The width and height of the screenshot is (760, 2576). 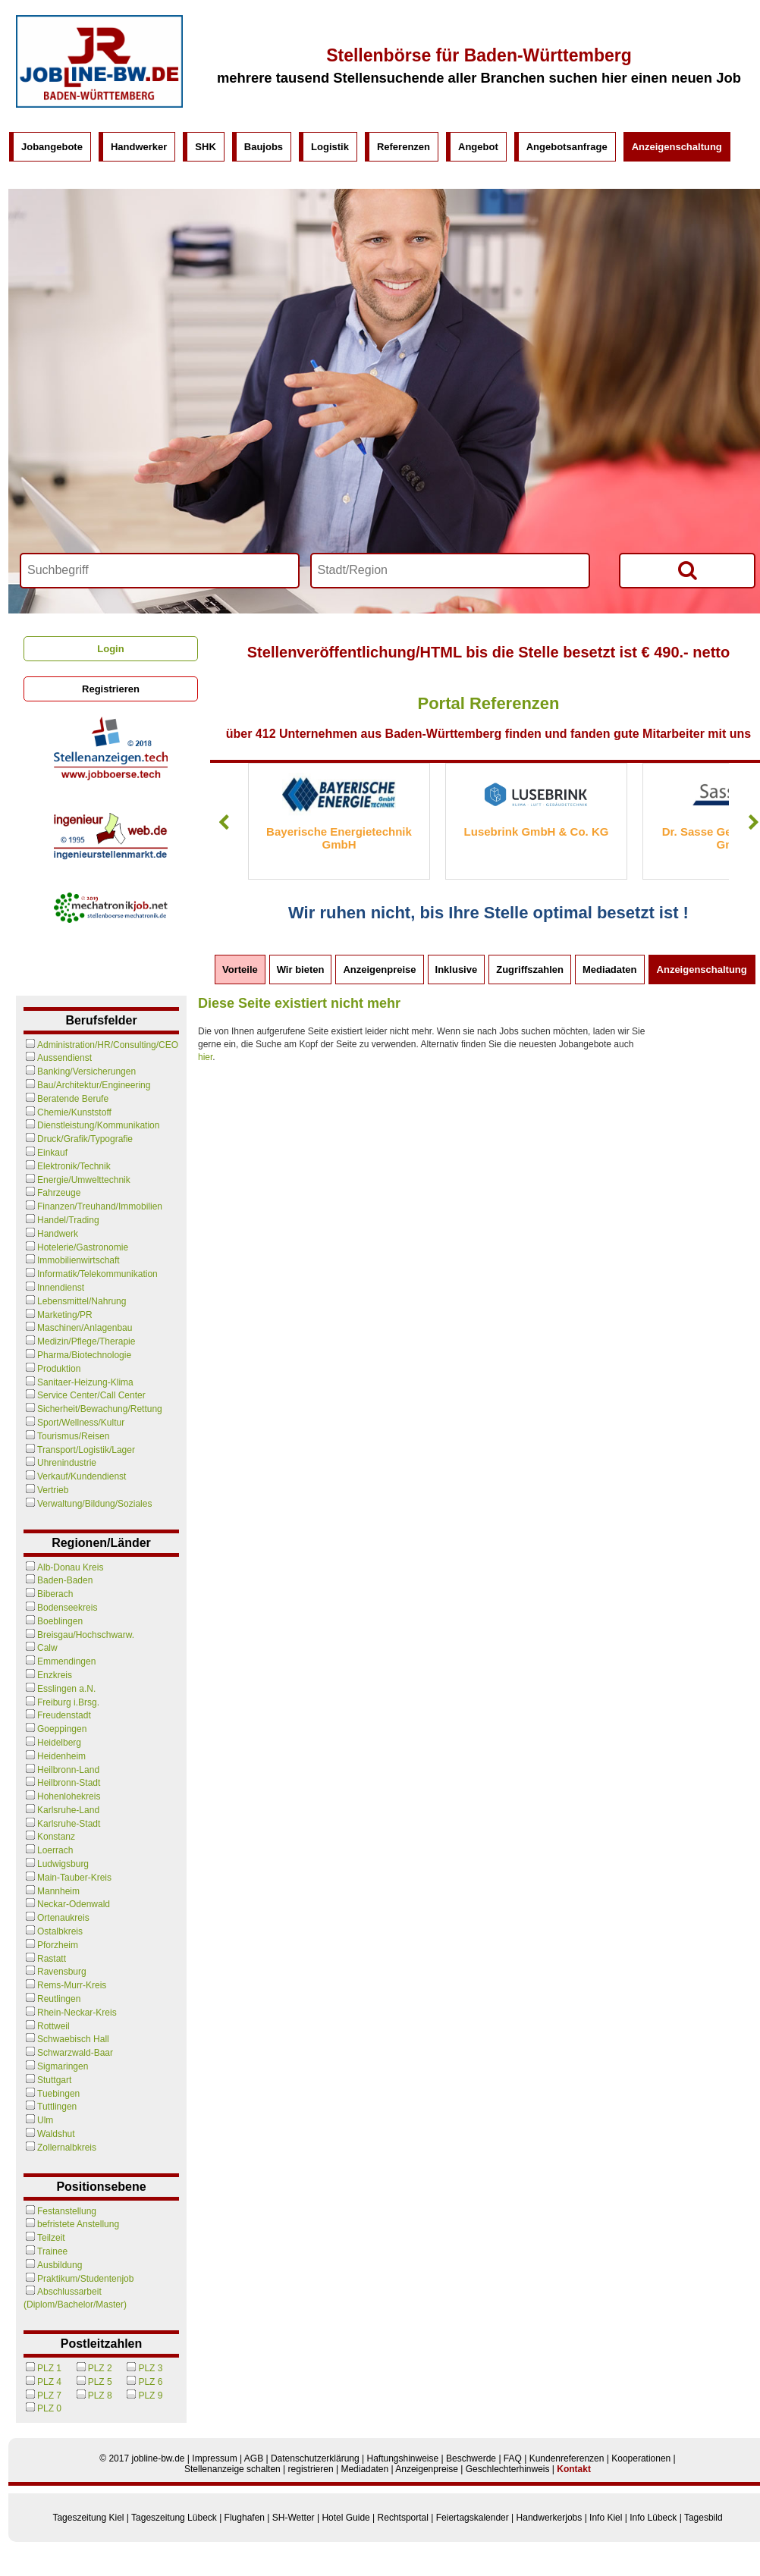 What do you see at coordinates (93, 1206) in the screenshot?
I see `Finanzen/Treuhand/Immobilien` at bounding box center [93, 1206].